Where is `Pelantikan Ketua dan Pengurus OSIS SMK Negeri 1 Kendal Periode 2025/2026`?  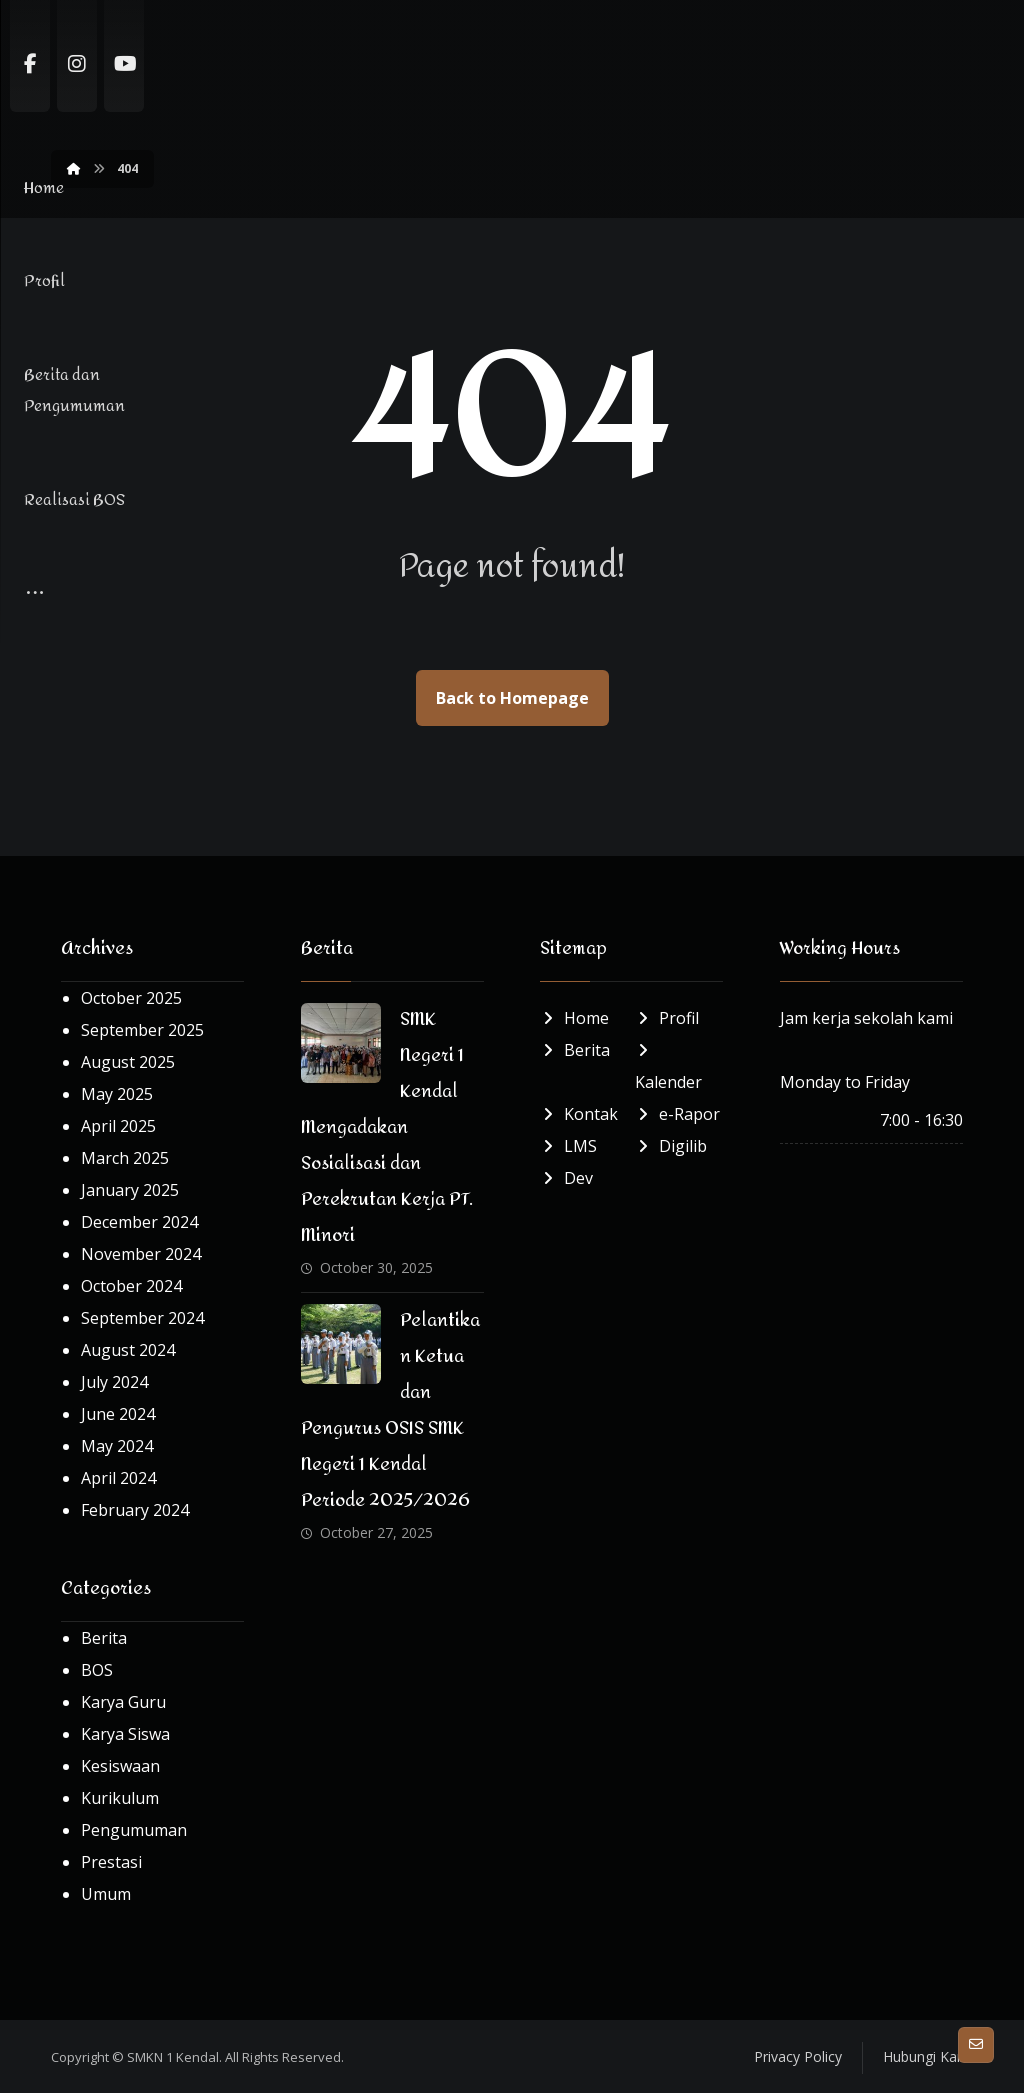
Pelantikan Ketua dan Pengurus OSIS SMK Negeri 1 Kendal Periode 2025/2026 is located at coordinates (391, 1411).